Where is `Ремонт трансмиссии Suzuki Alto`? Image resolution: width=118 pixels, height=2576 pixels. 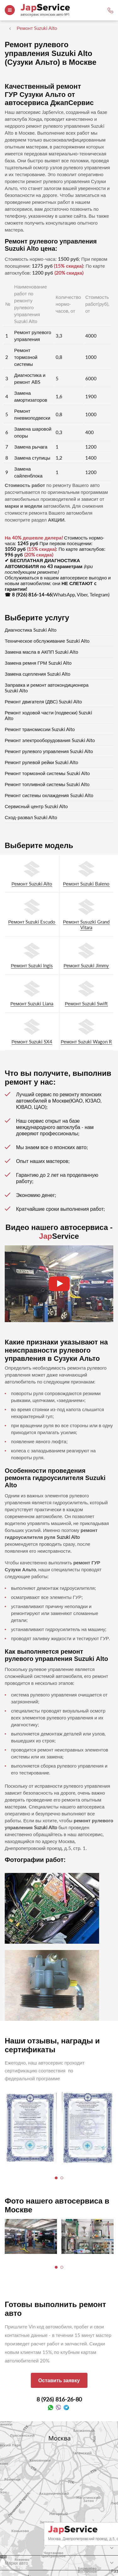
Ремонт трансмиссии Suzuki Alto is located at coordinates (40, 729).